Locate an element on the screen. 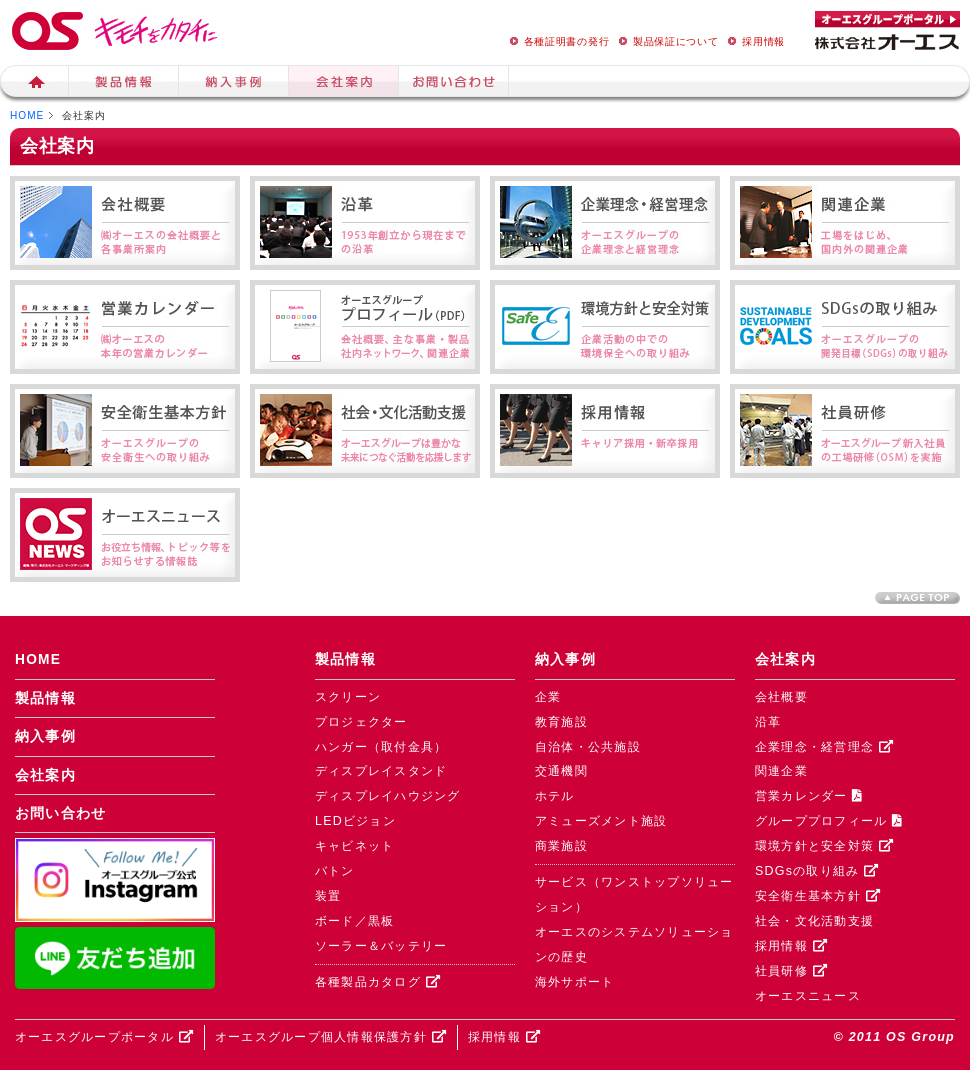  各種製品カタログ is located at coordinates (378, 982).